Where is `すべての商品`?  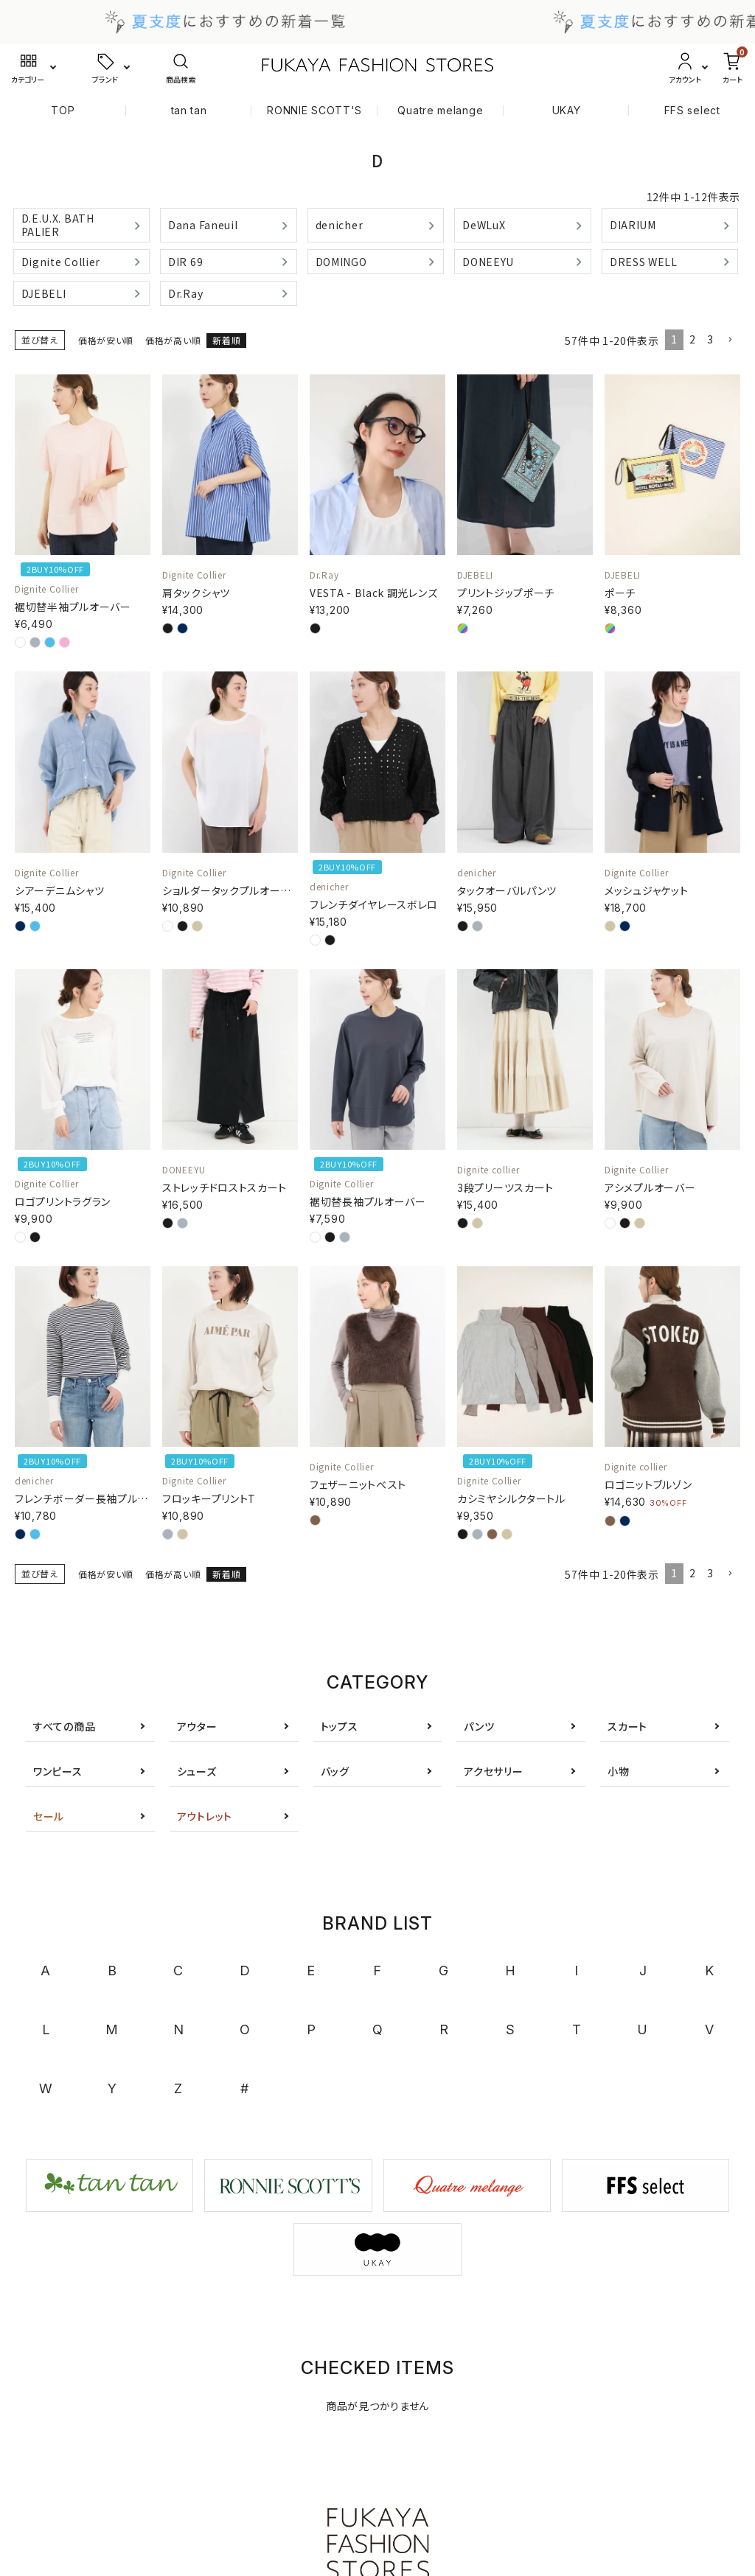
すべての商品 is located at coordinates (64, 1726).